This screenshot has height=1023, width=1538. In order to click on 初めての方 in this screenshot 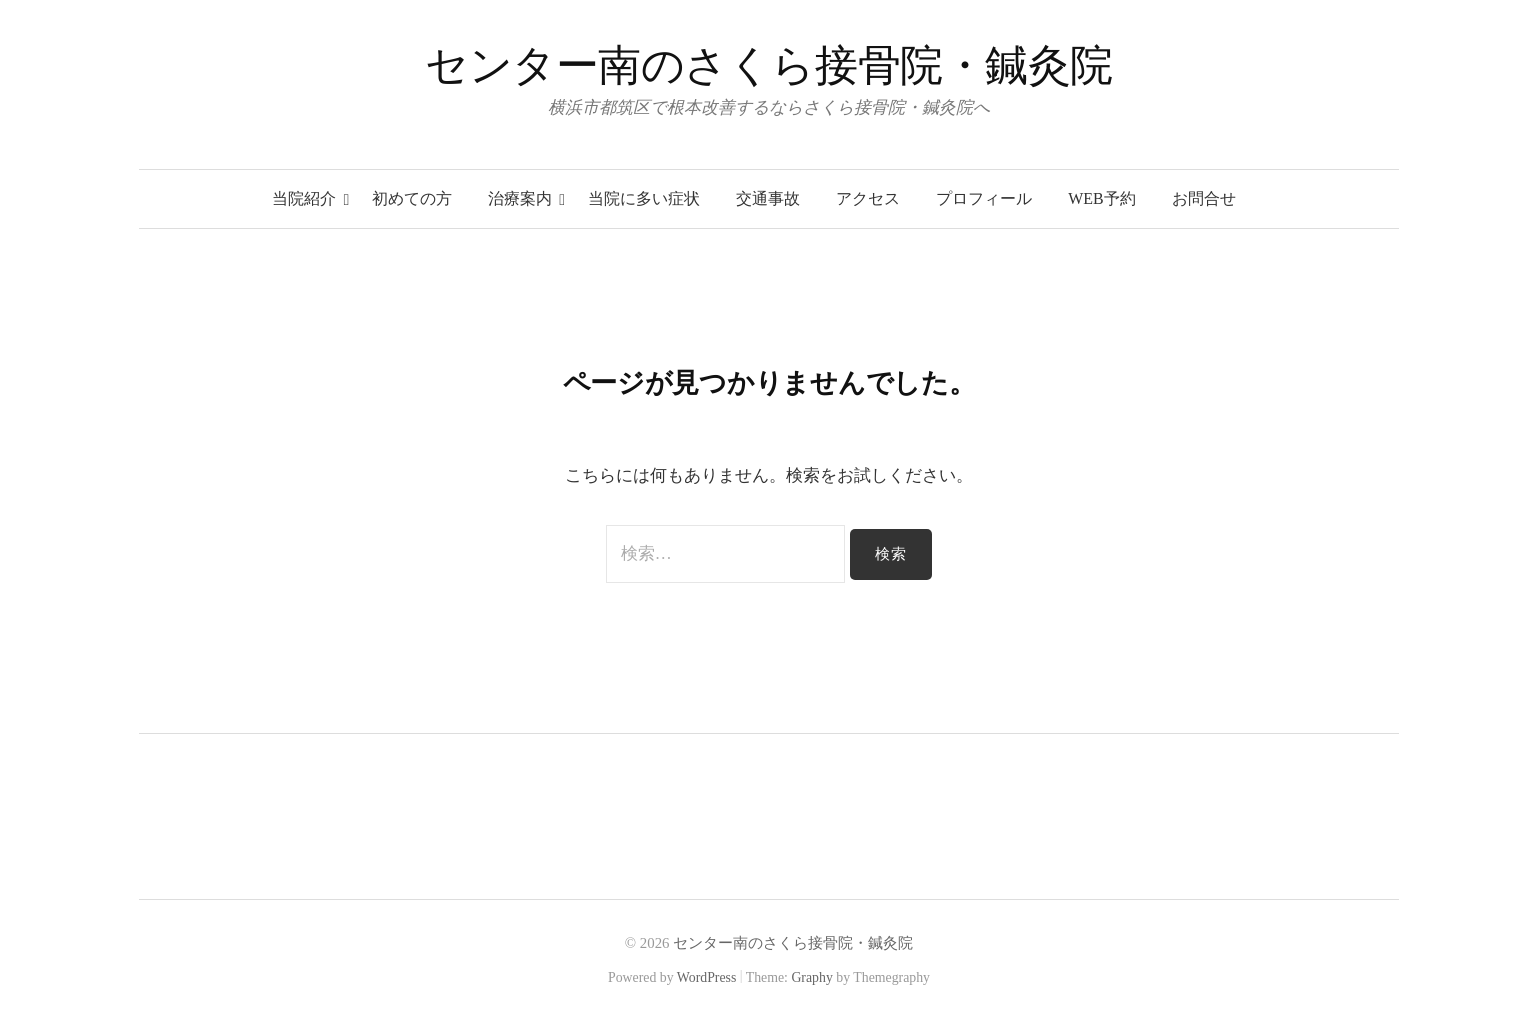, I will do `click(412, 198)`.